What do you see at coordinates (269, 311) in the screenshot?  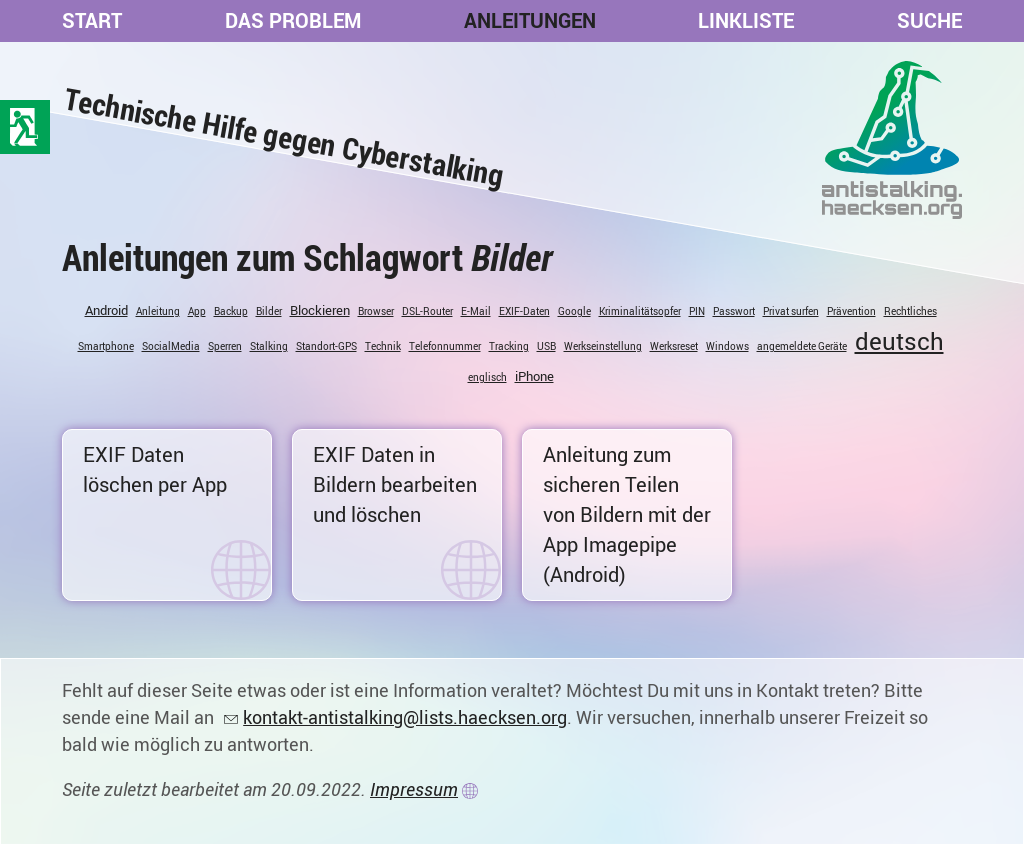 I see `Bilder` at bounding box center [269, 311].